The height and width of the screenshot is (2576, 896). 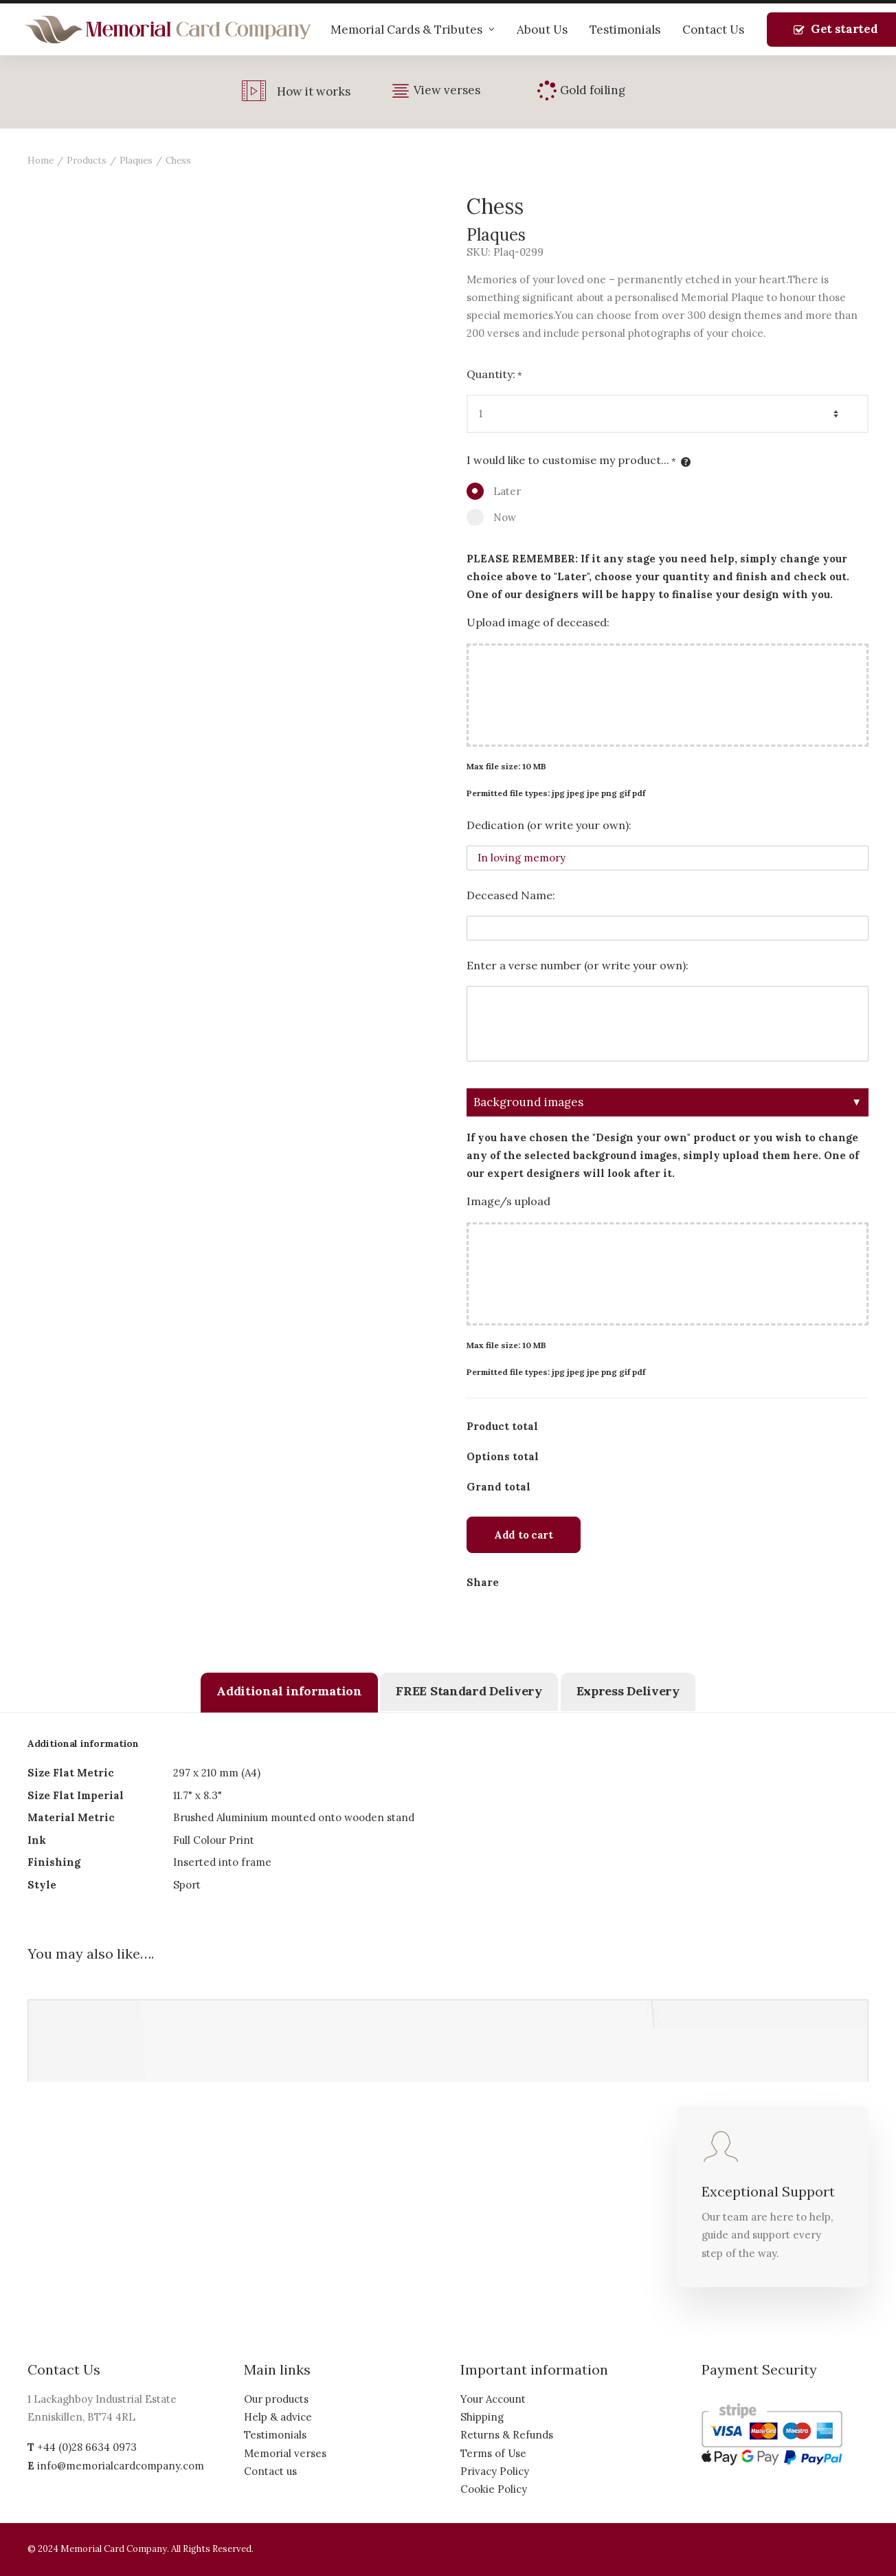 What do you see at coordinates (542, 29) in the screenshot?
I see `About Us` at bounding box center [542, 29].